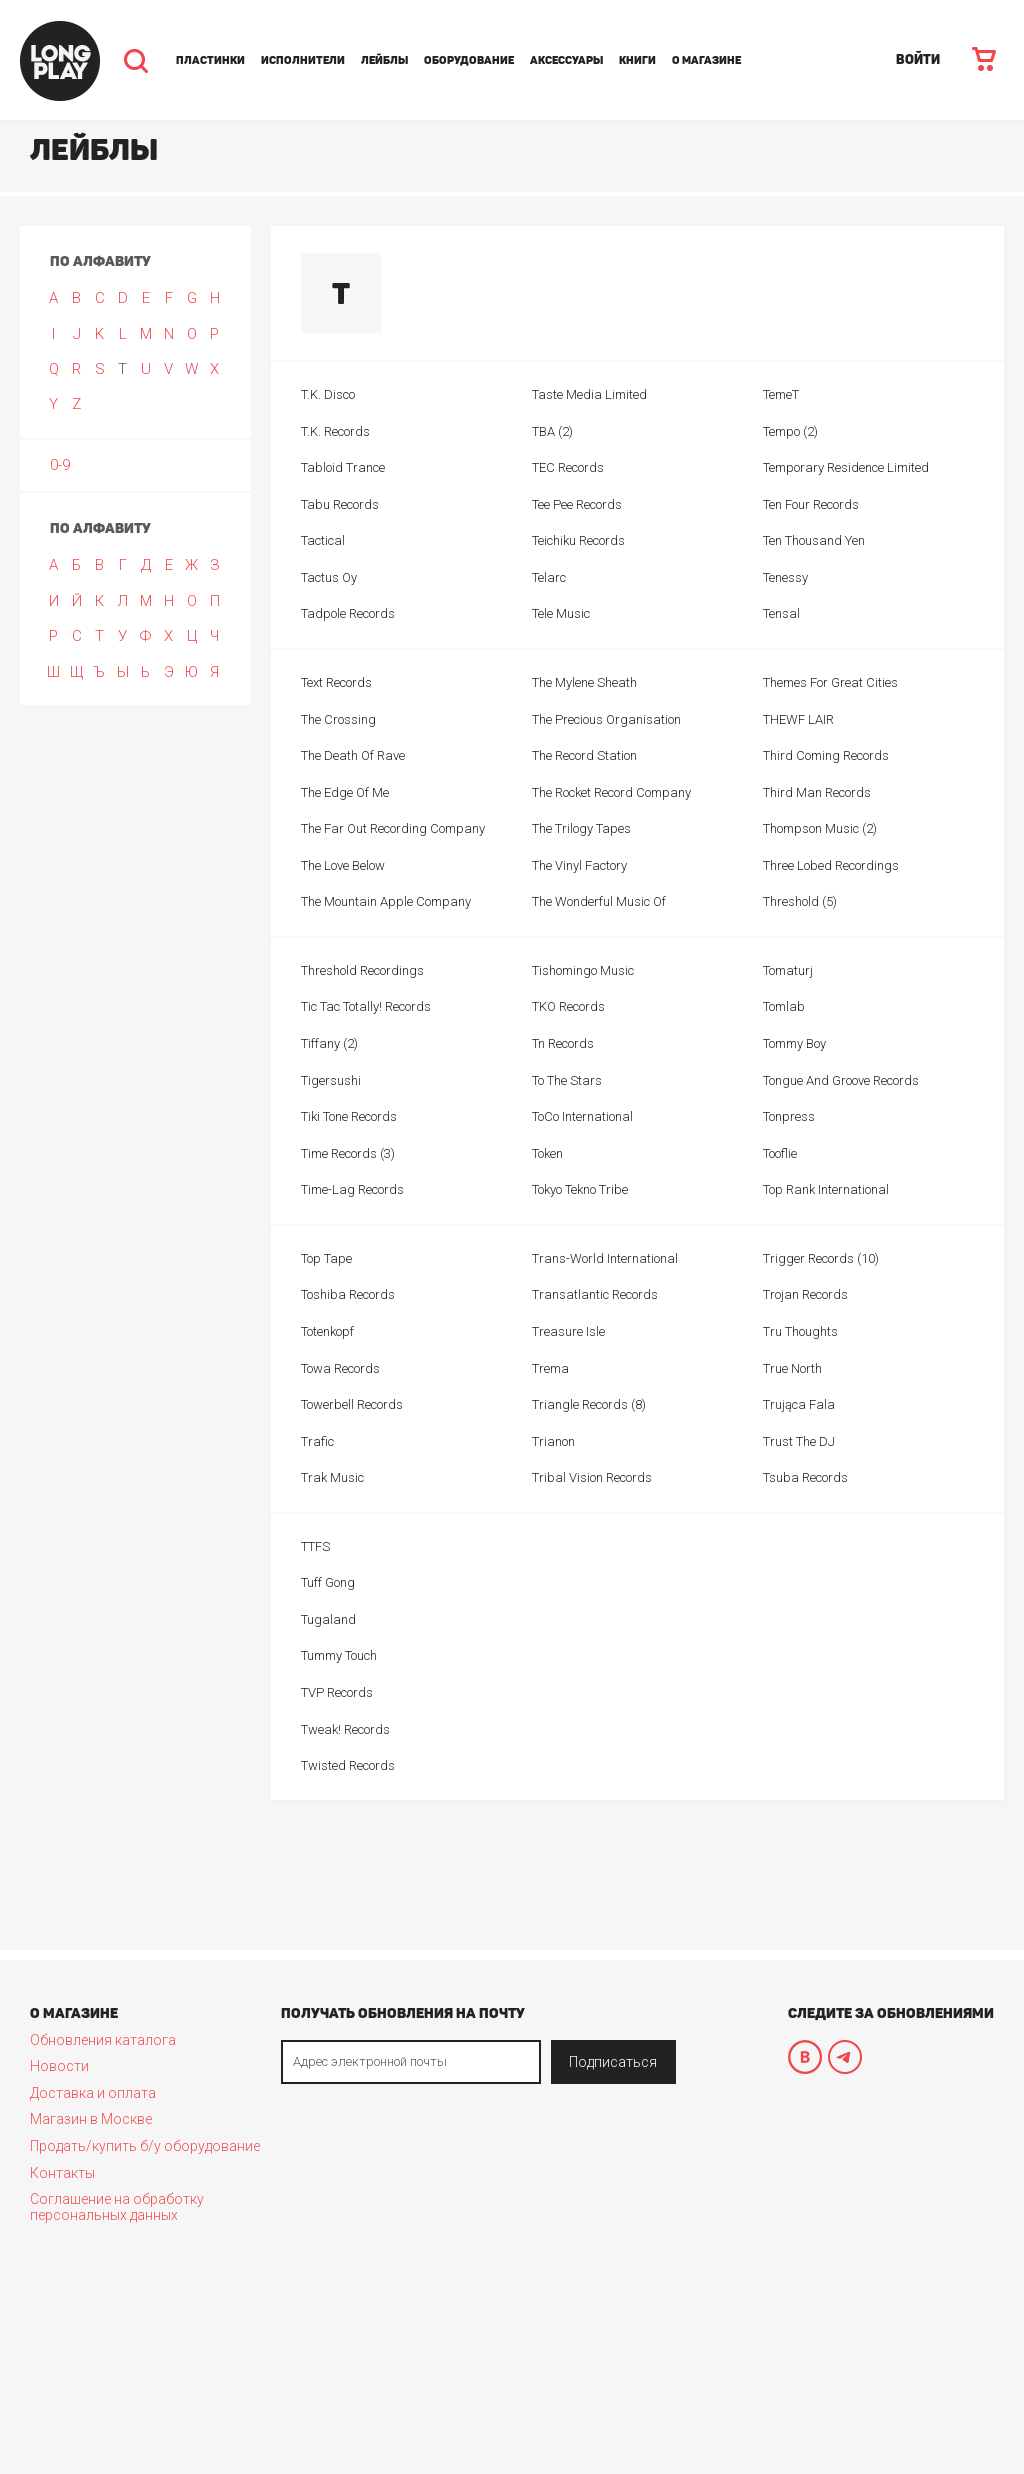 Image resolution: width=1024 pixels, height=2474 pixels. What do you see at coordinates (800, 1331) in the screenshot?
I see `Tru Thoughts` at bounding box center [800, 1331].